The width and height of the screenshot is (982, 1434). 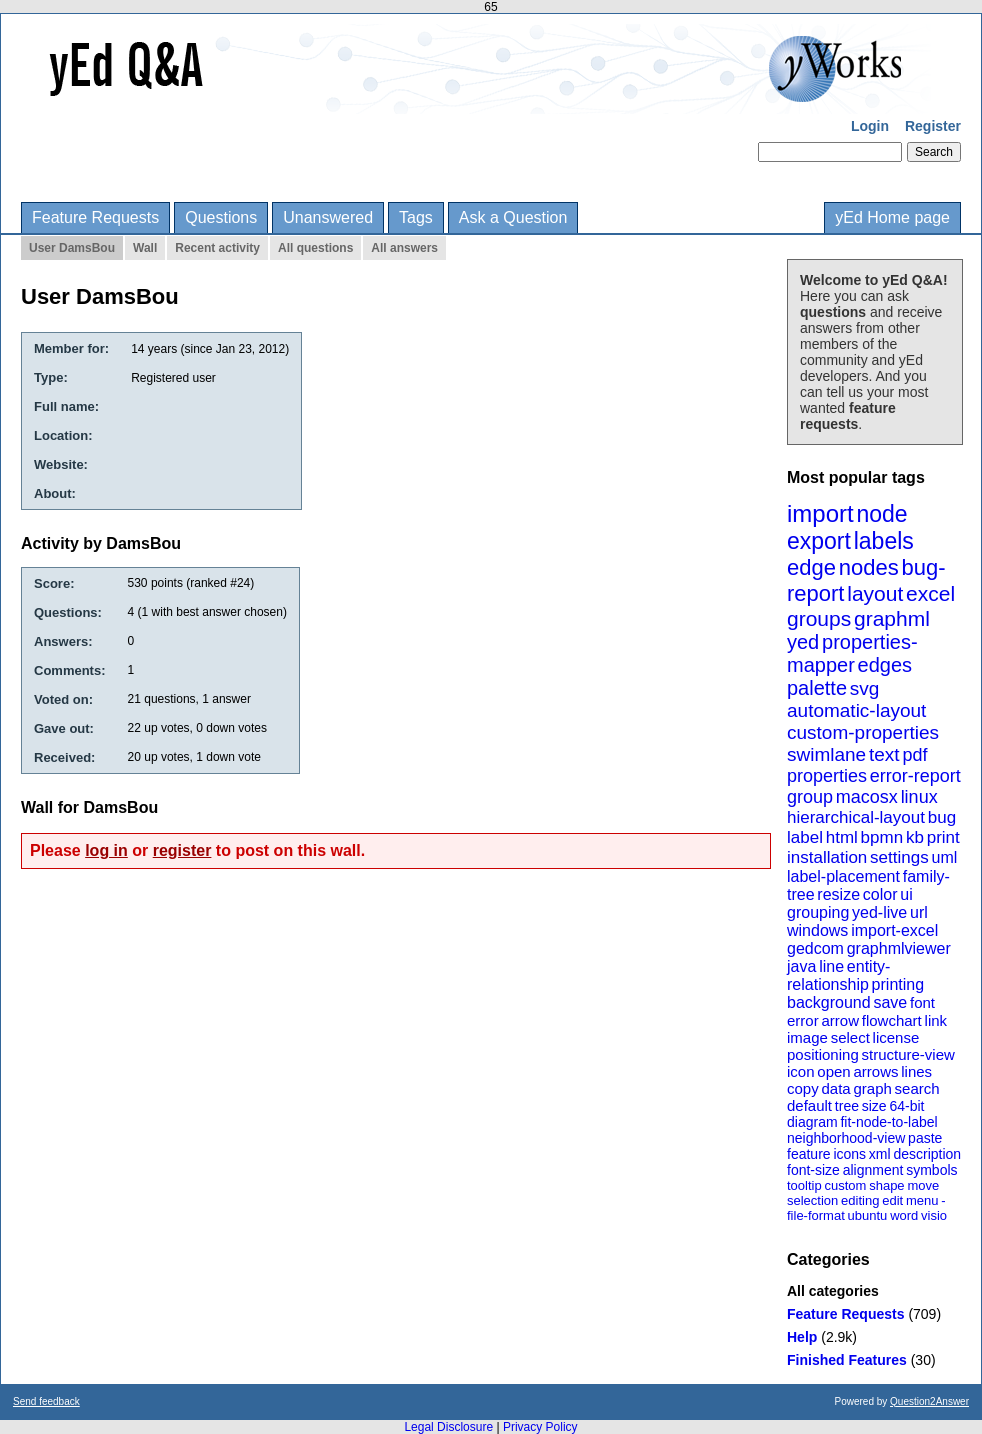 What do you see at coordinates (513, 217) in the screenshot?
I see `Ask a Question` at bounding box center [513, 217].